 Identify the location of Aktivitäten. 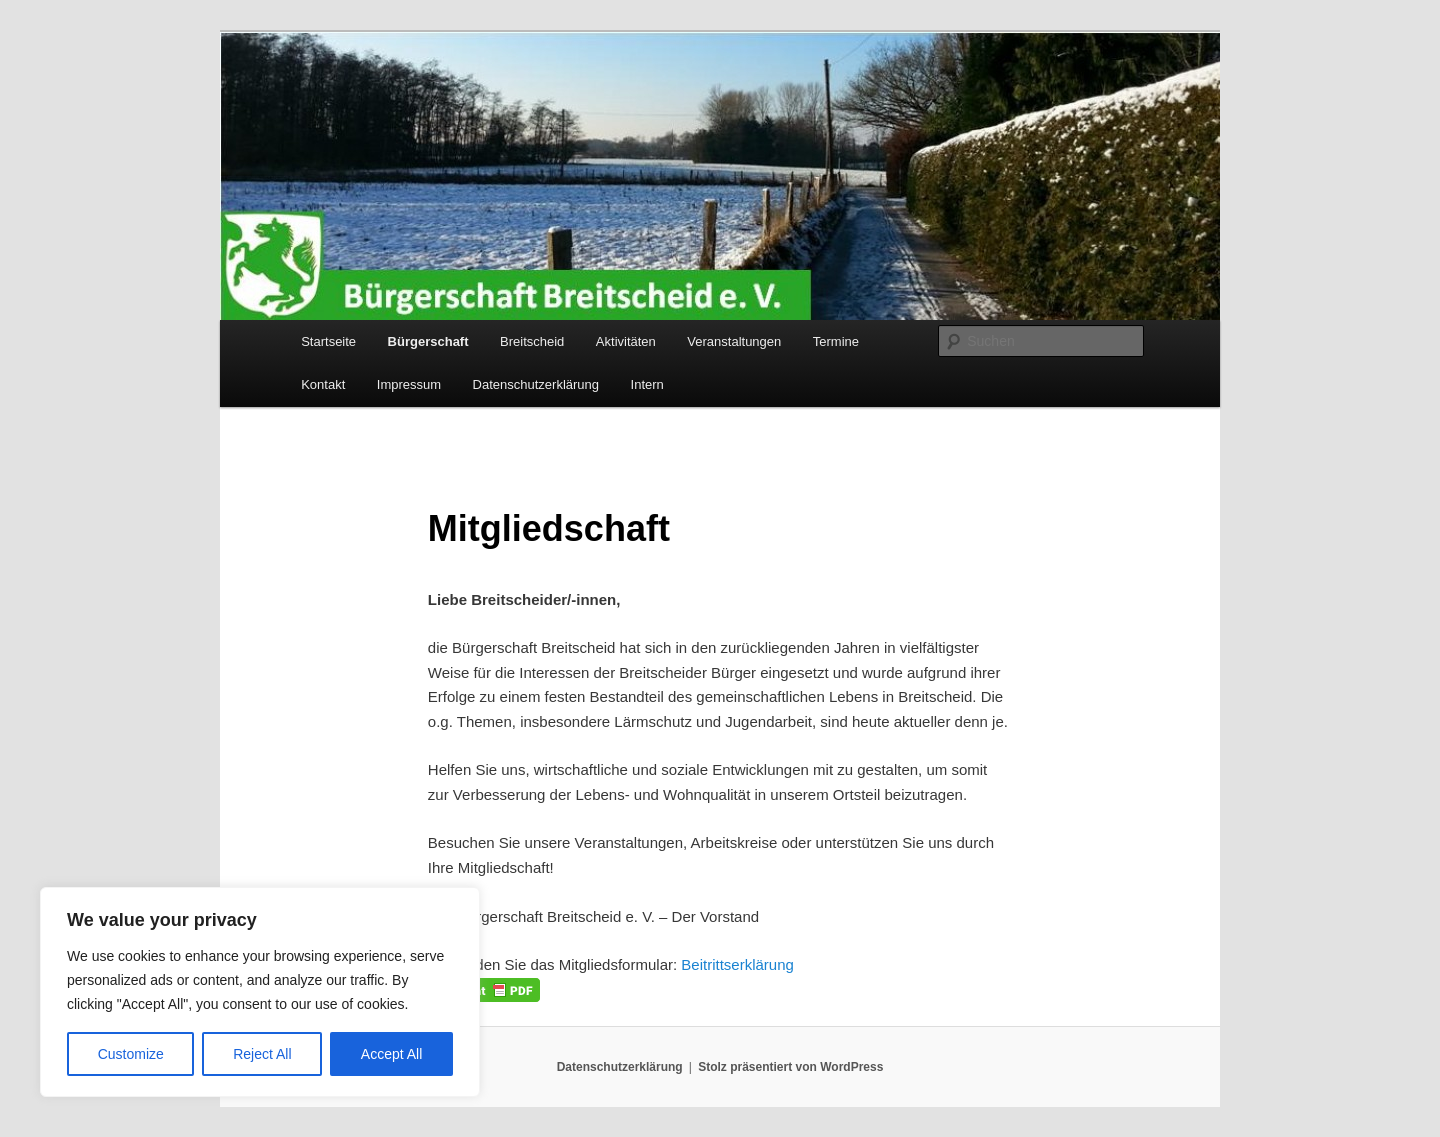
(626, 341).